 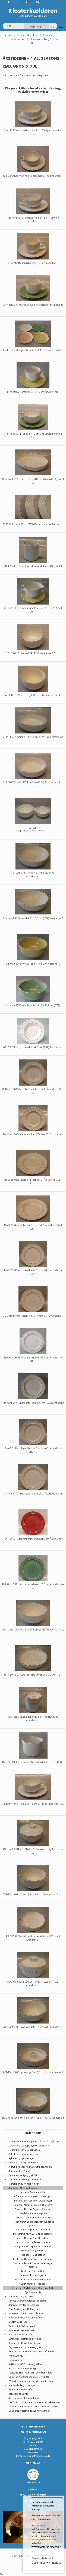 I want to click on Sølv-Korpus-Bestik, so click(x=18, y=2394).